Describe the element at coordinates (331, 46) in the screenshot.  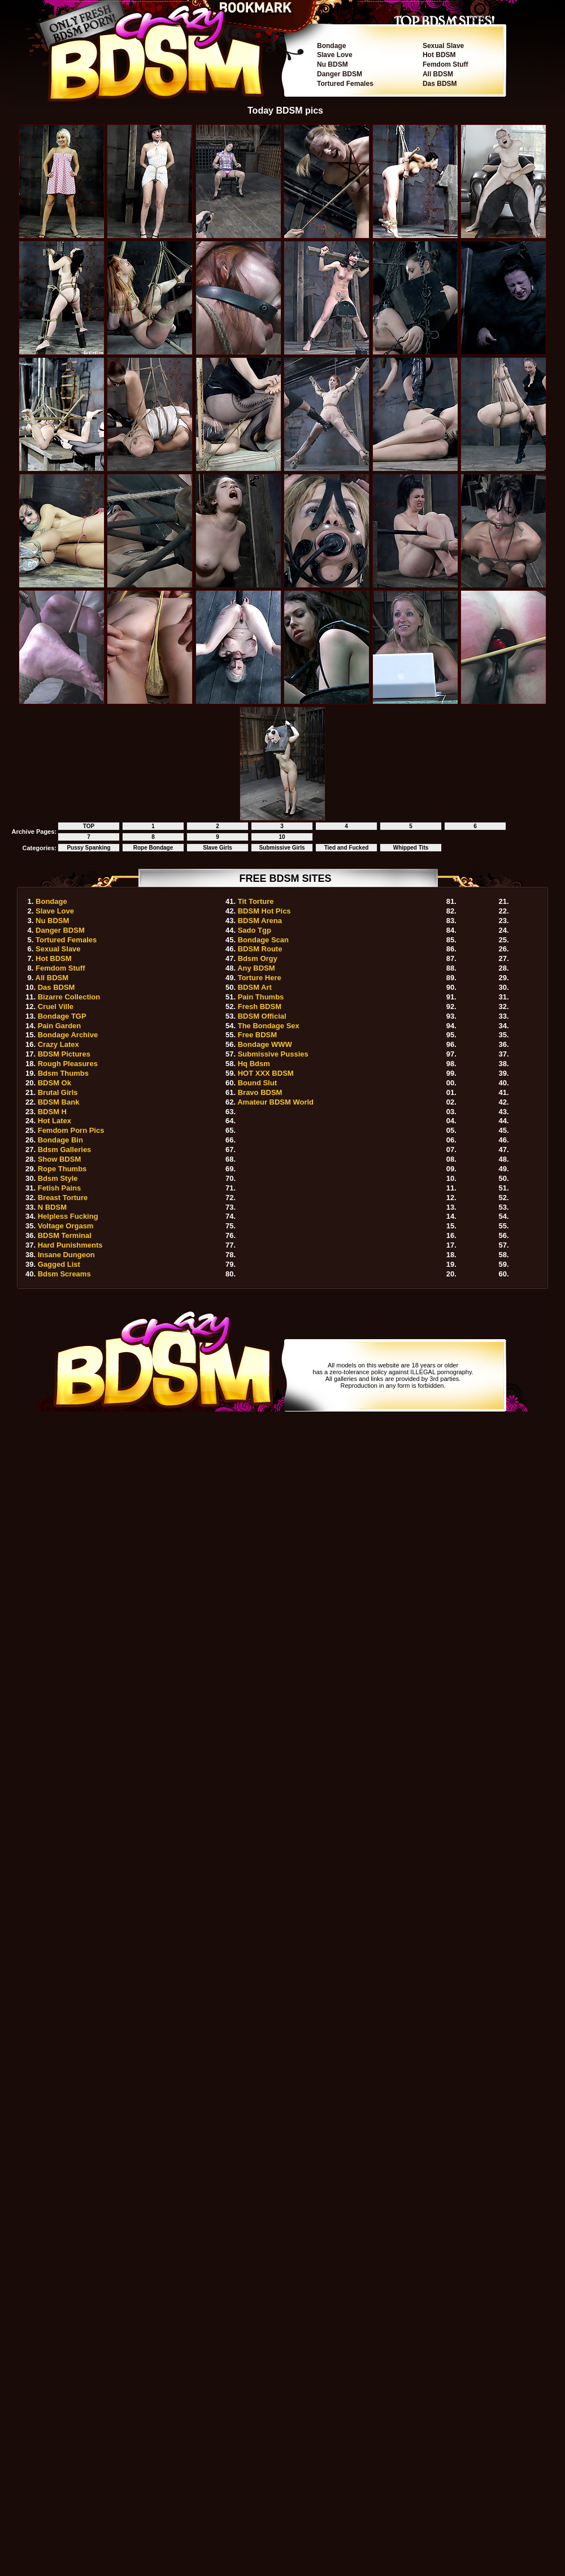
I see `Bondage` at that location.